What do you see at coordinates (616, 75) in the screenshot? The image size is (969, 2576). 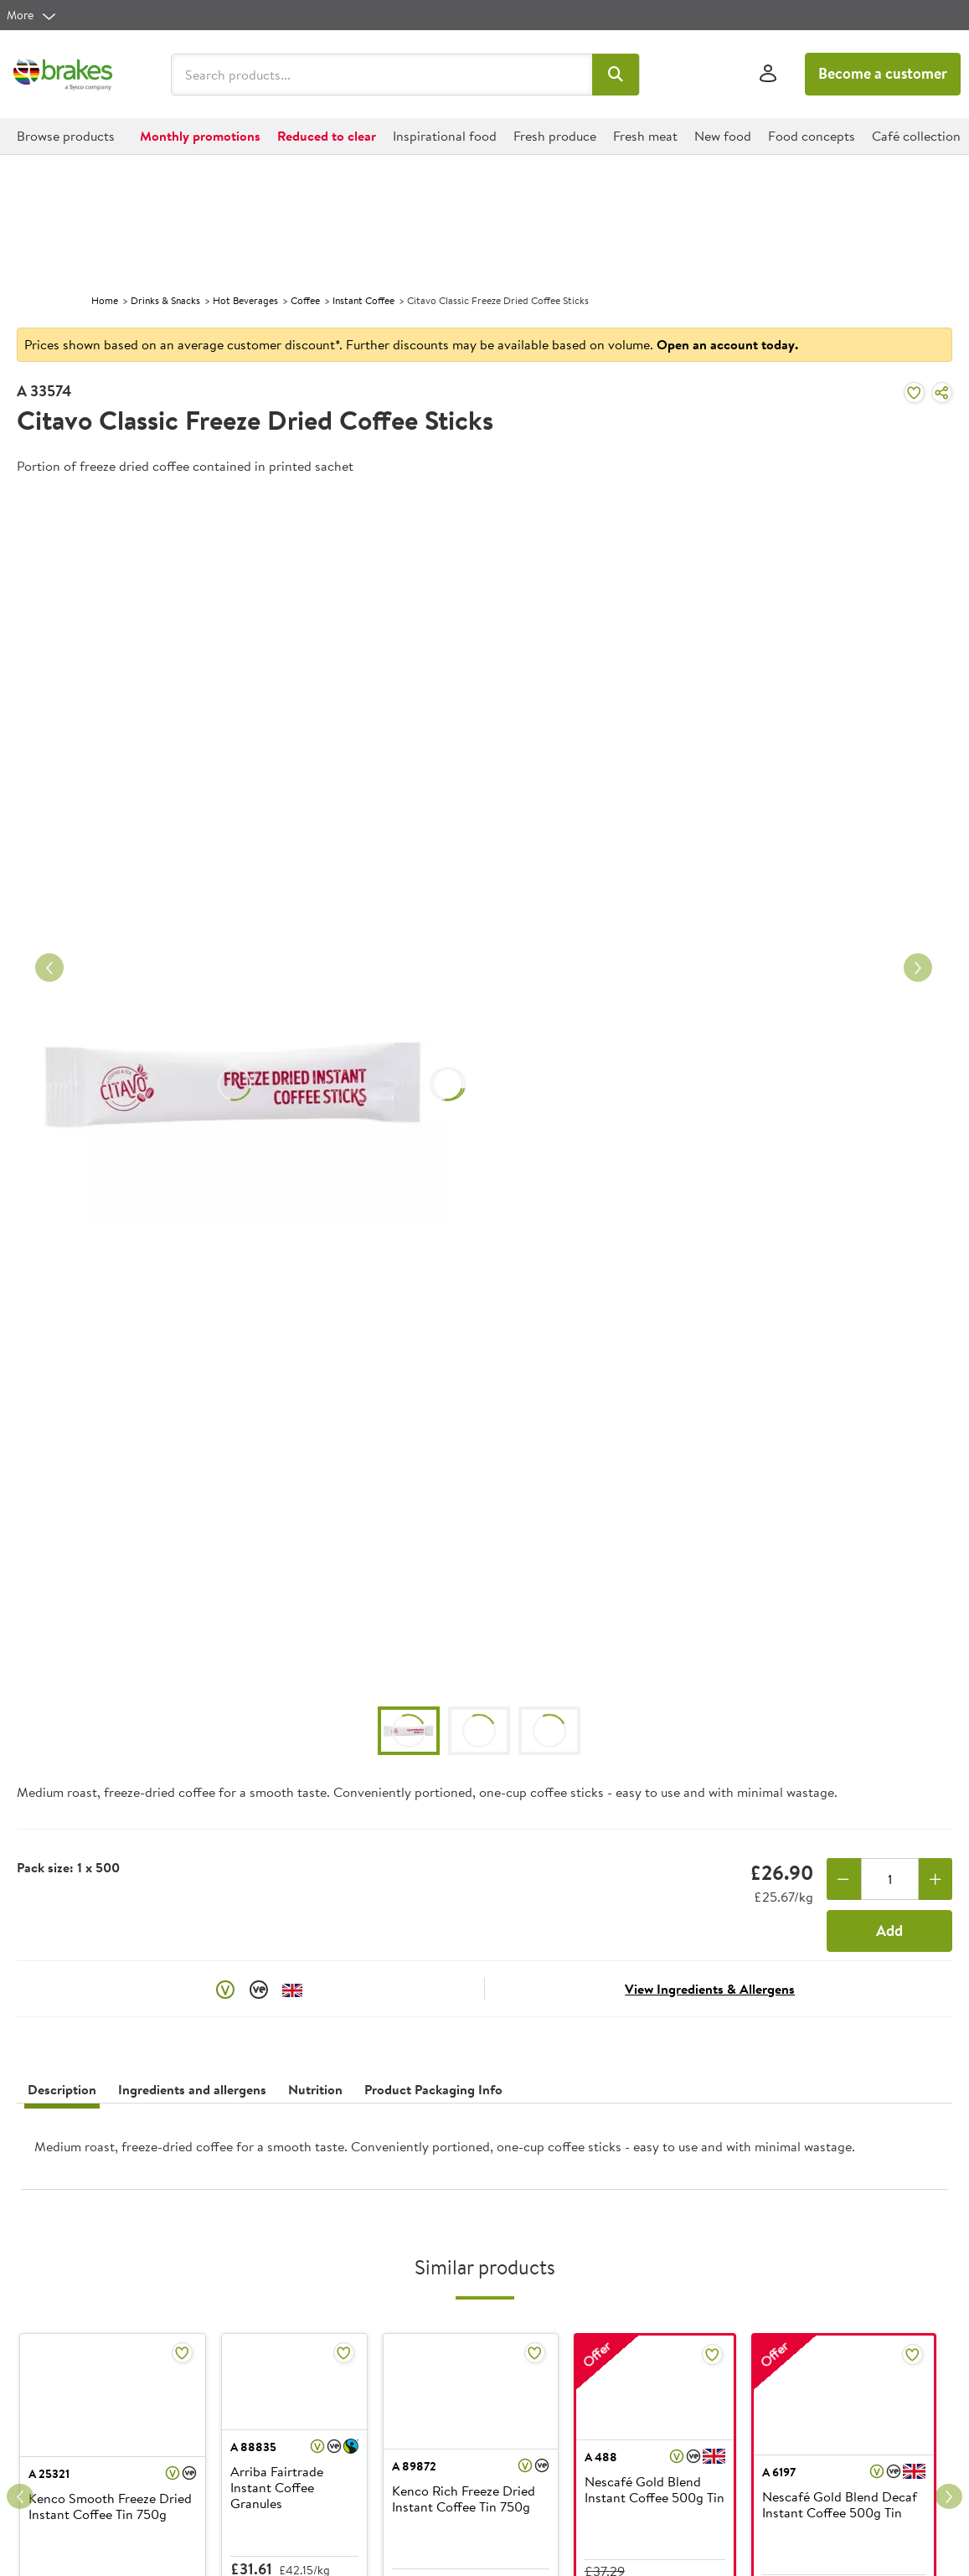 I see `[button]` at bounding box center [616, 75].